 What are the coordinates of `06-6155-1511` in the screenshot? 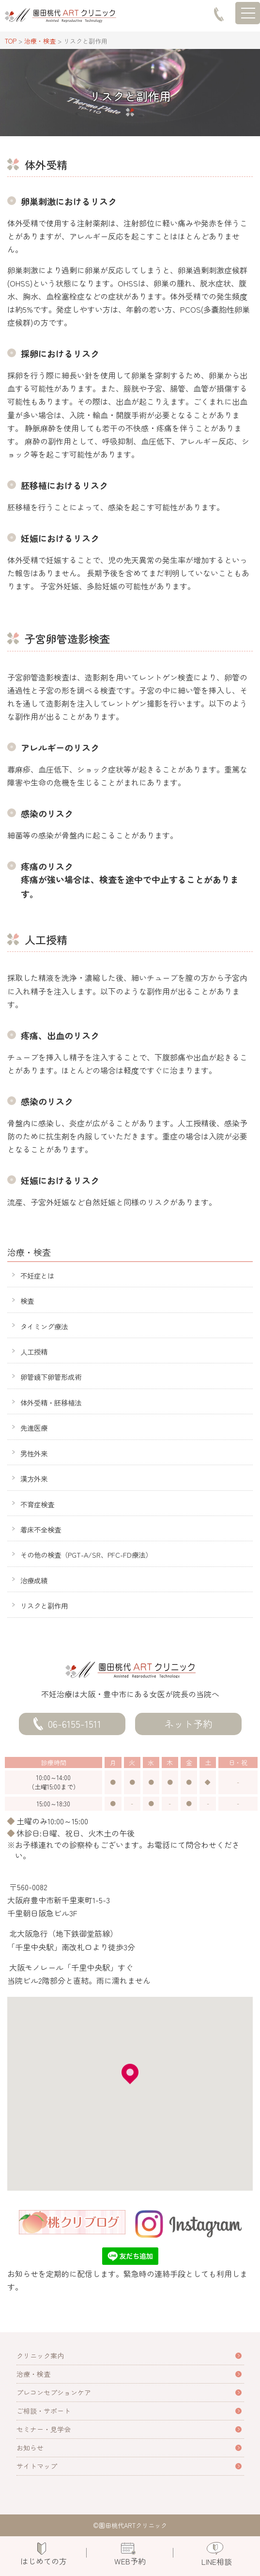 It's located at (74, 1724).